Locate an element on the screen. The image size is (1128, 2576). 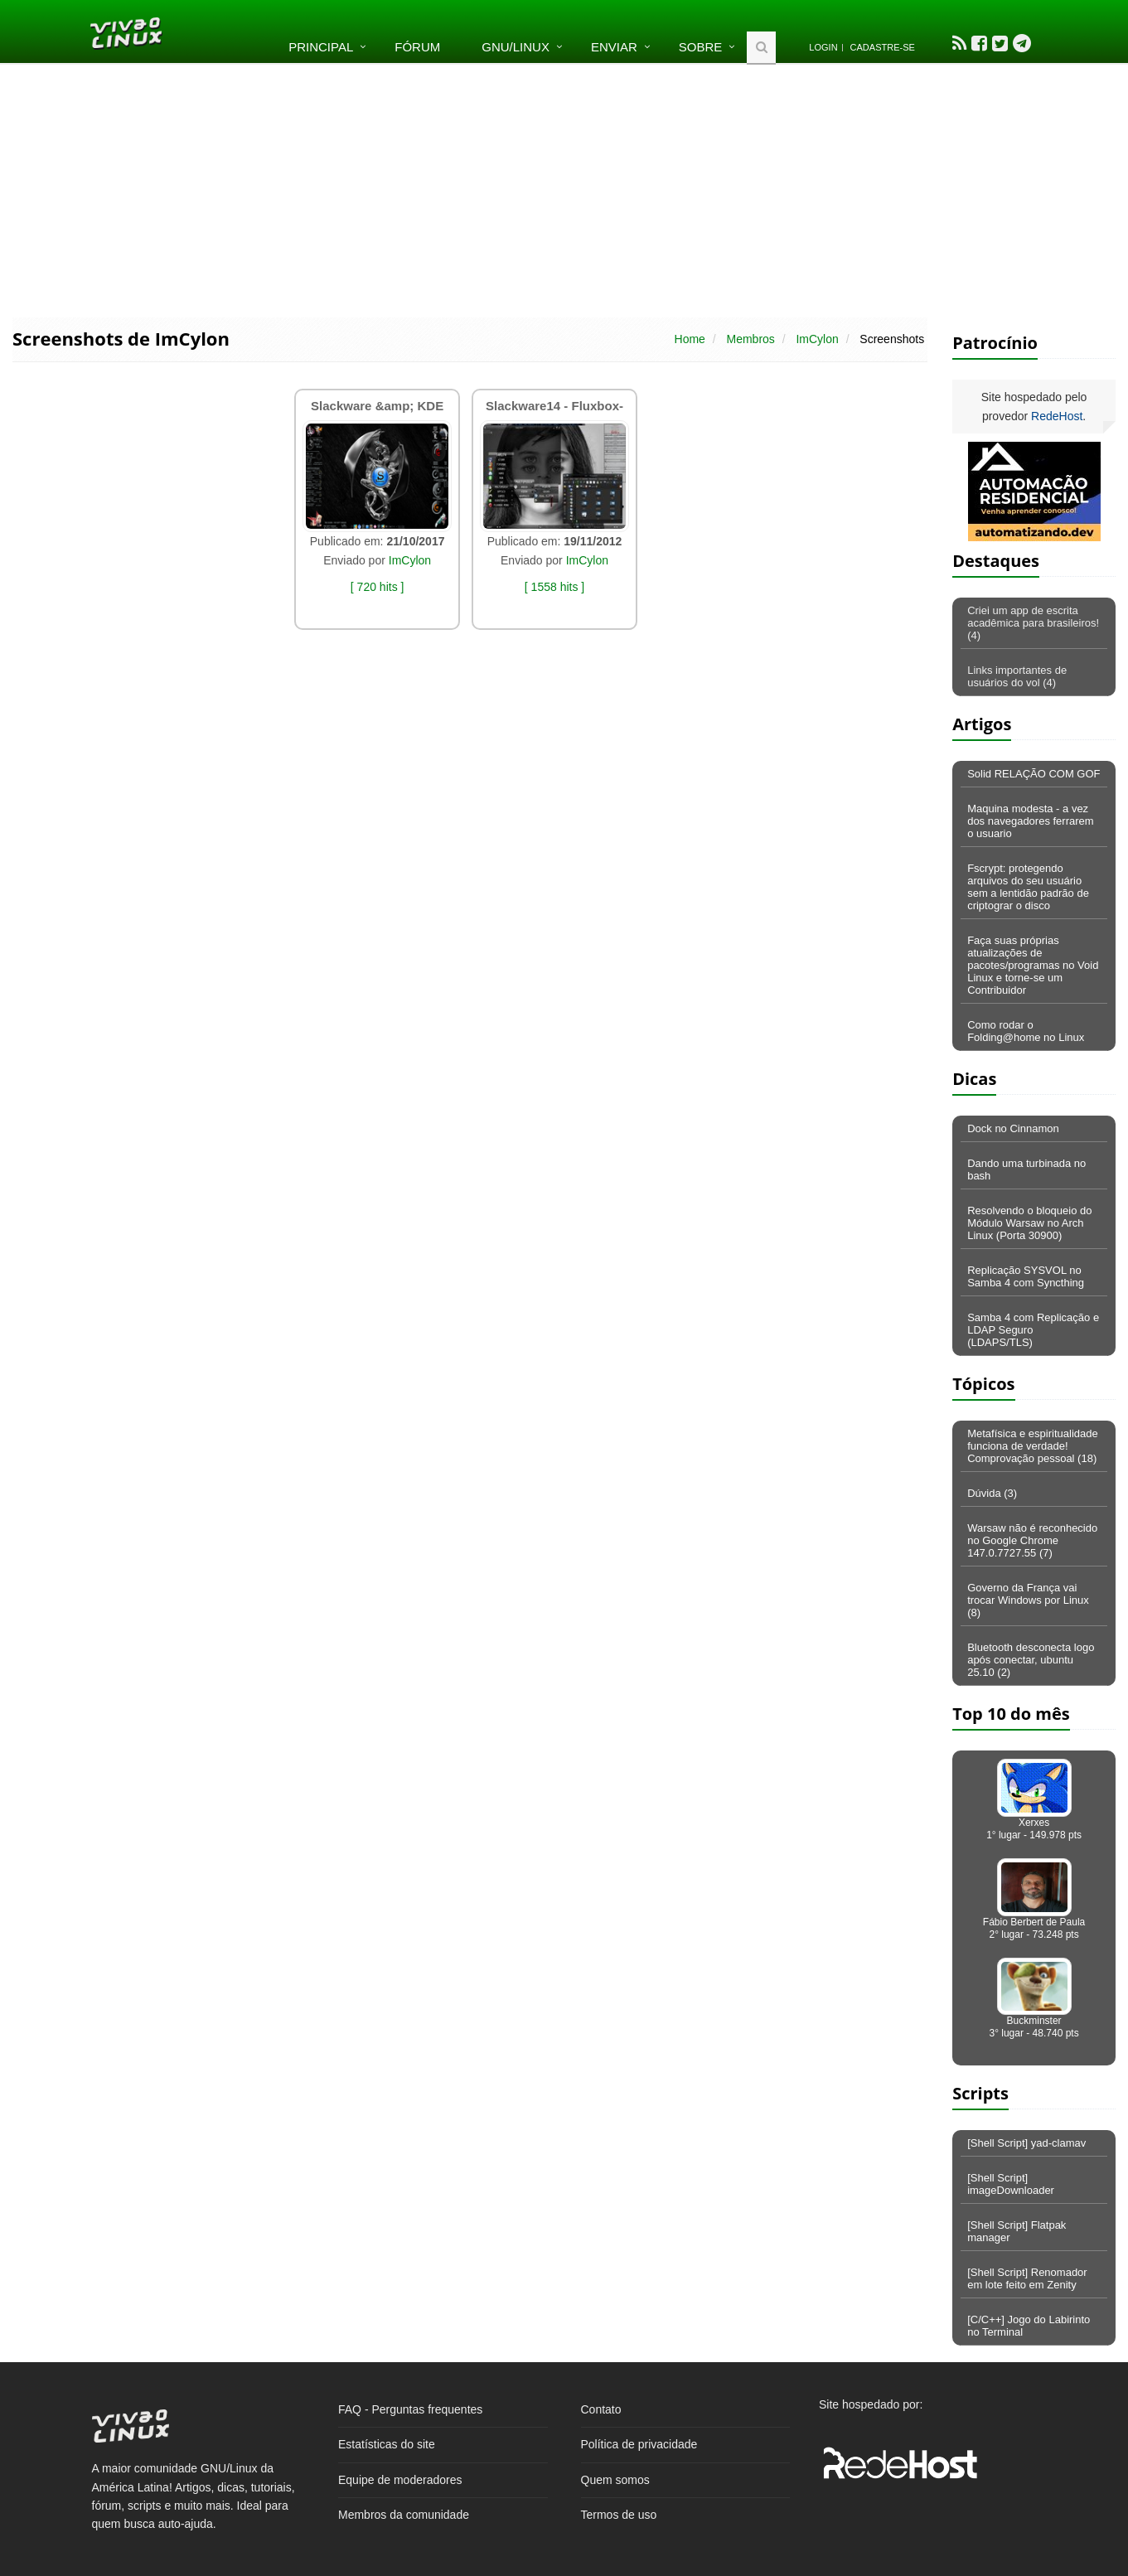
Fórum is located at coordinates (417, 47).